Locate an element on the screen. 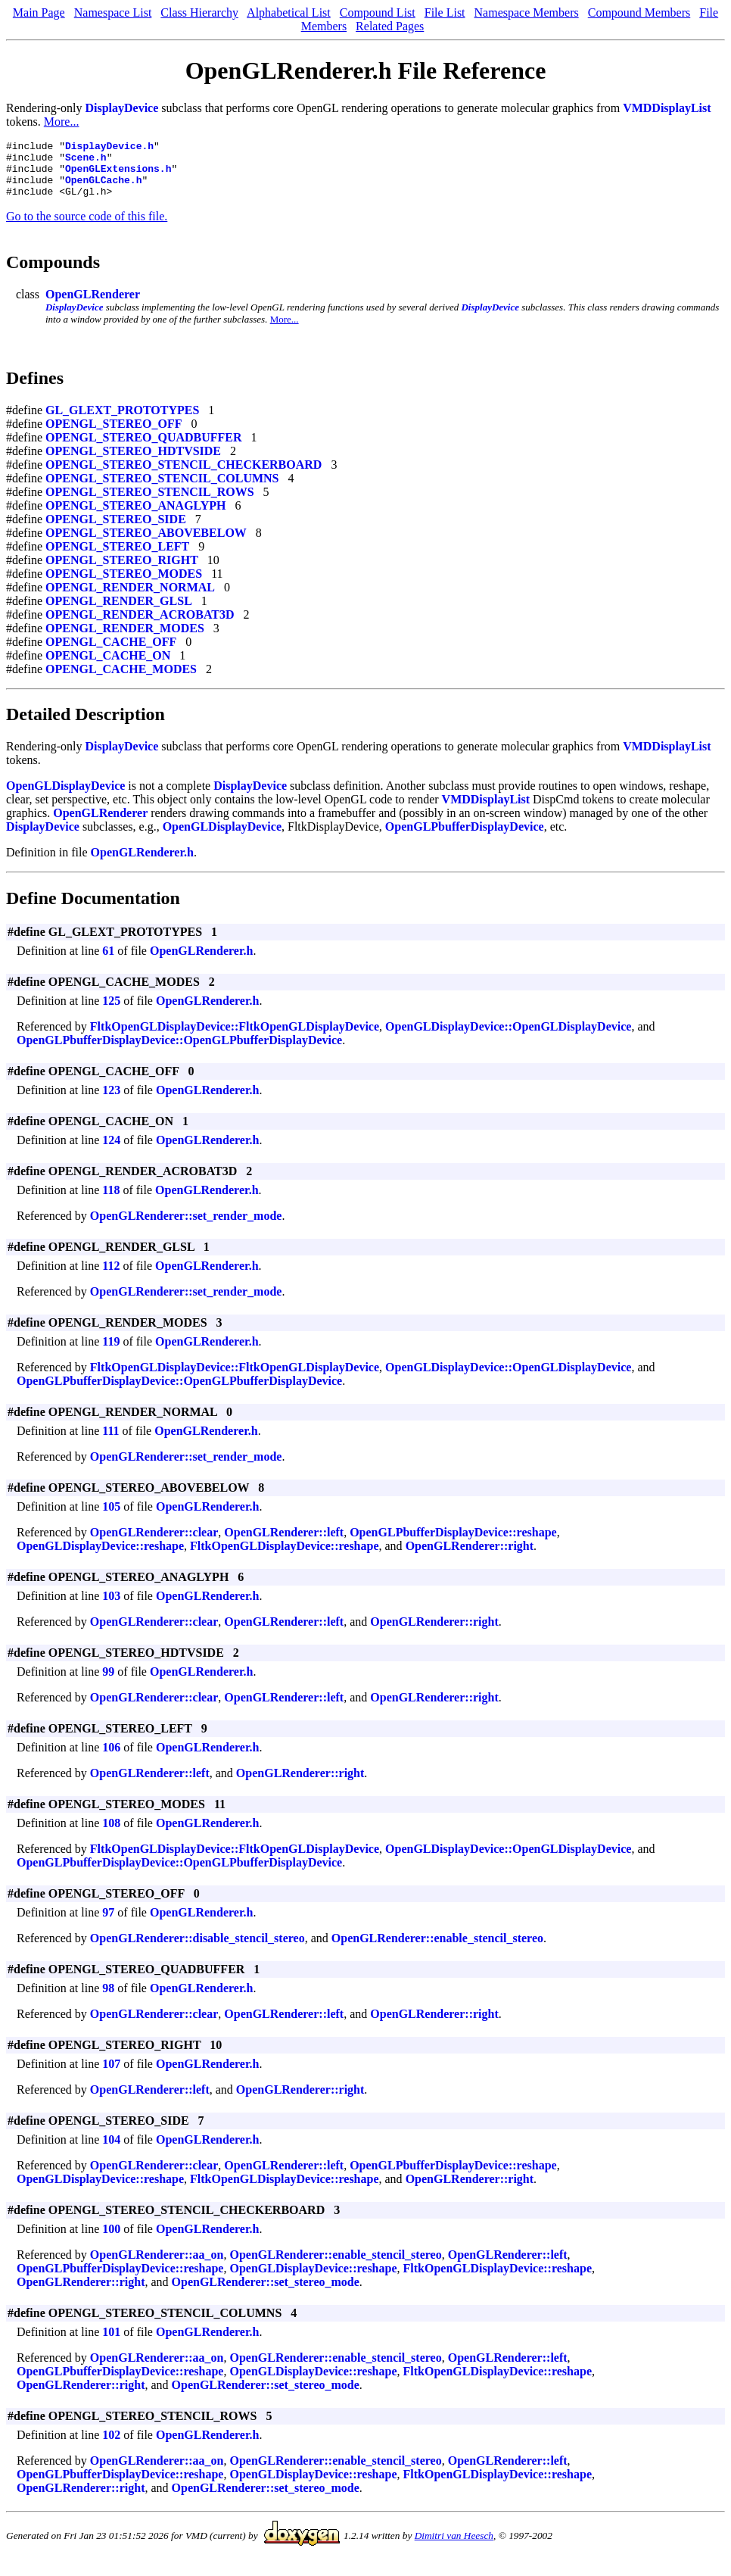 The width and height of the screenshot is (731, 2576). 61 is located at coordinates (108, 962).